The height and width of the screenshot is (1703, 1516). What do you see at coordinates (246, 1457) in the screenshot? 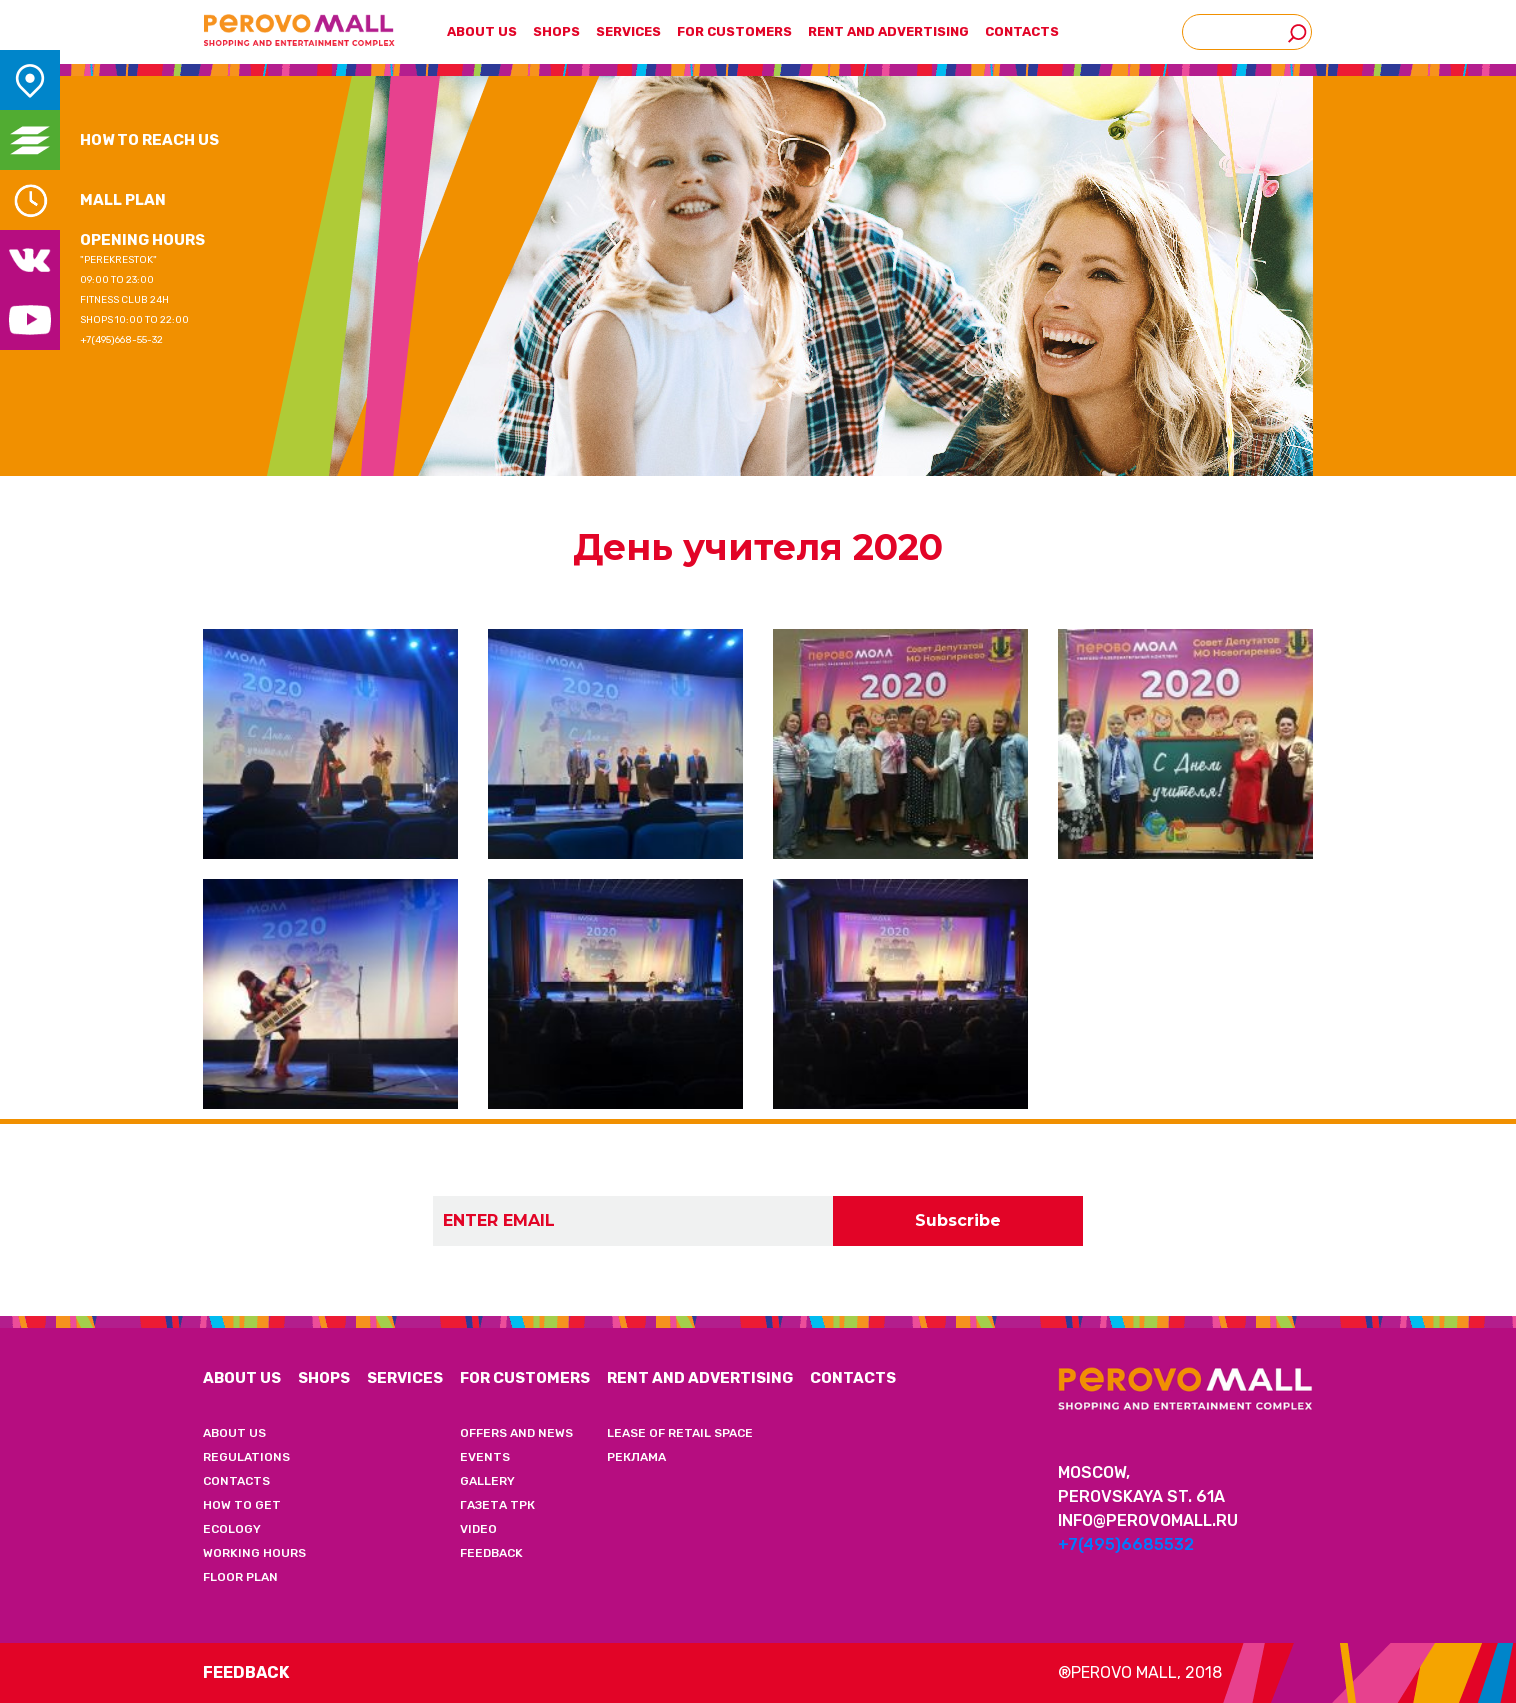
I see `REGULATIONS` at bounding box center [246, 1457].